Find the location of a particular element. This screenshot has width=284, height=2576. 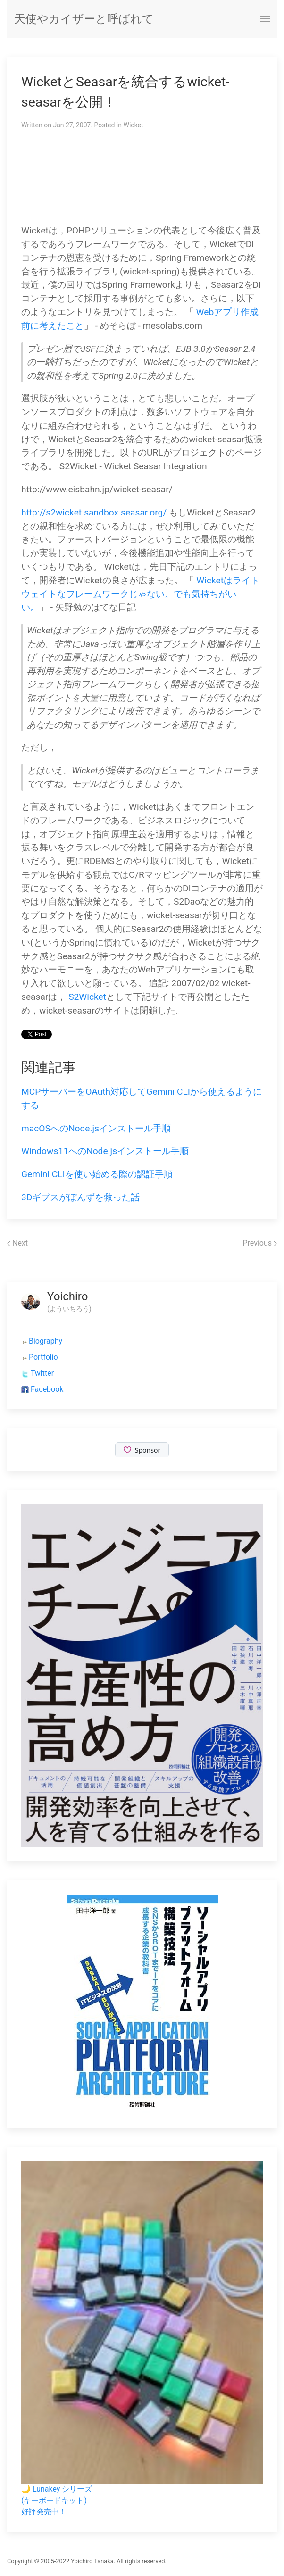

🌙 Lunakey シリーズ(キーボードキット)好評発売中！ is located at coordinates (56, 2500).